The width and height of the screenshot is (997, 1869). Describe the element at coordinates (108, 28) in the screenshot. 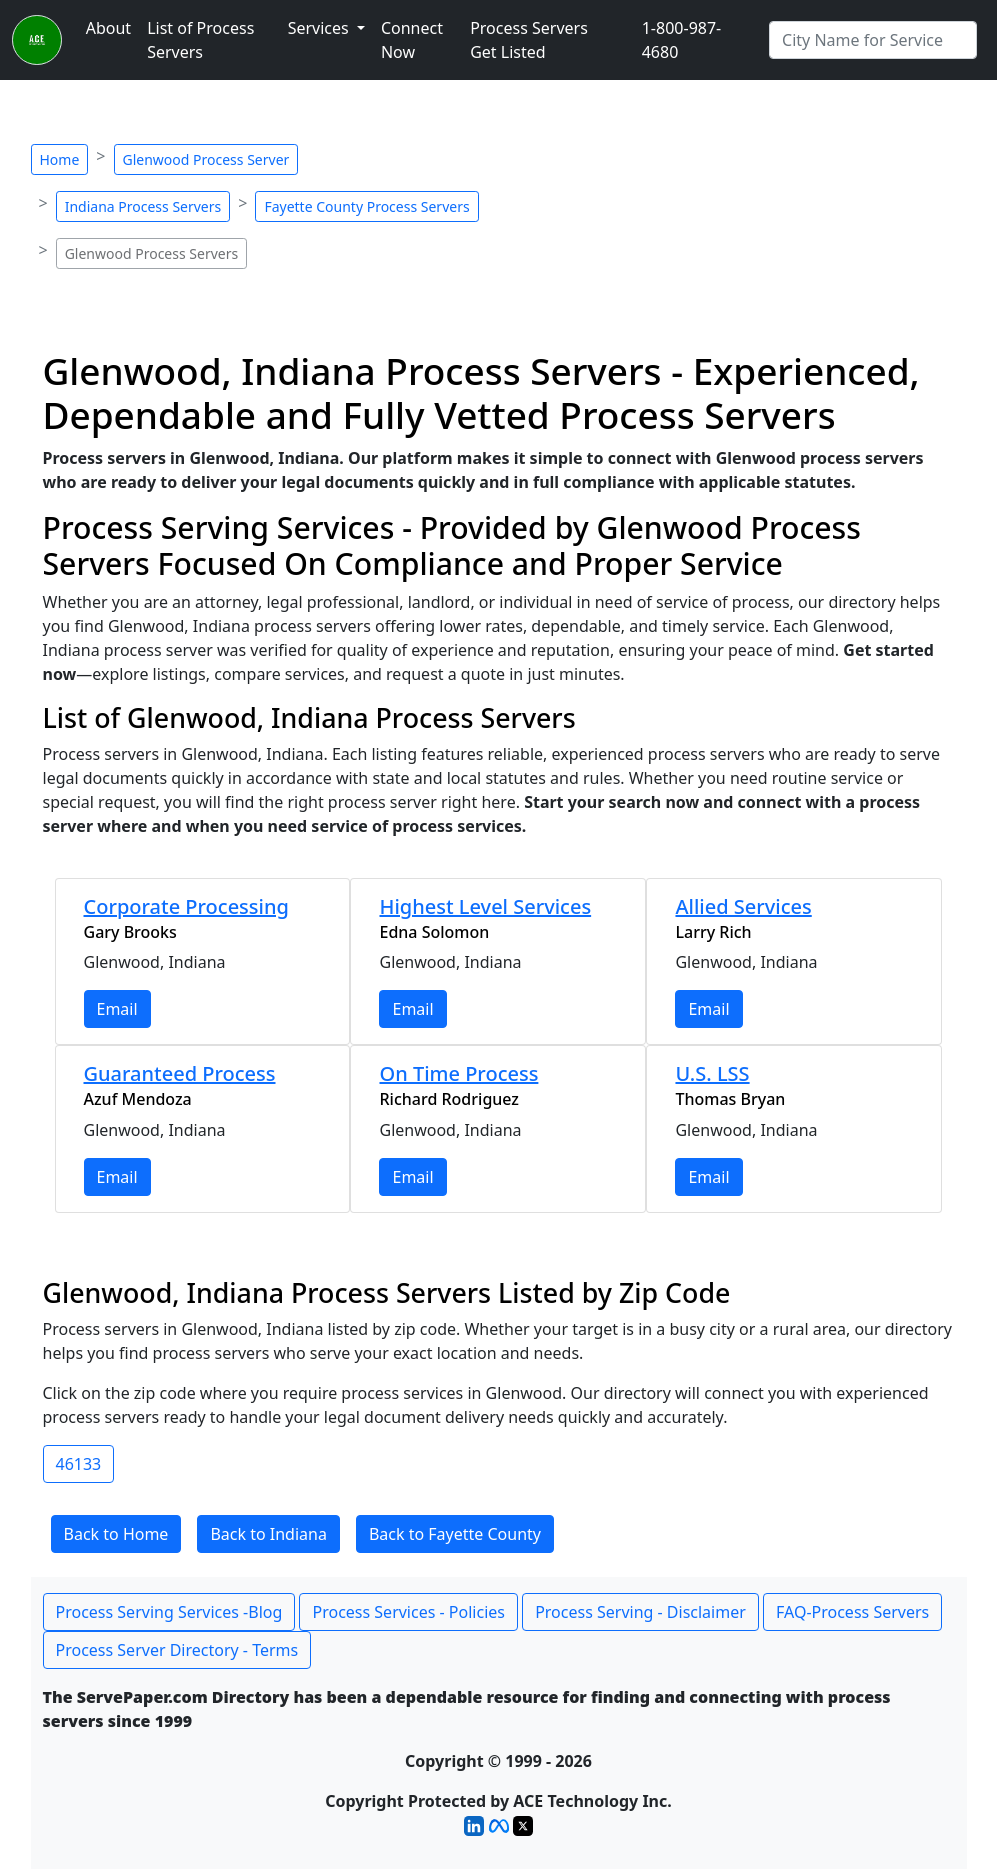

I see `About` at that location.